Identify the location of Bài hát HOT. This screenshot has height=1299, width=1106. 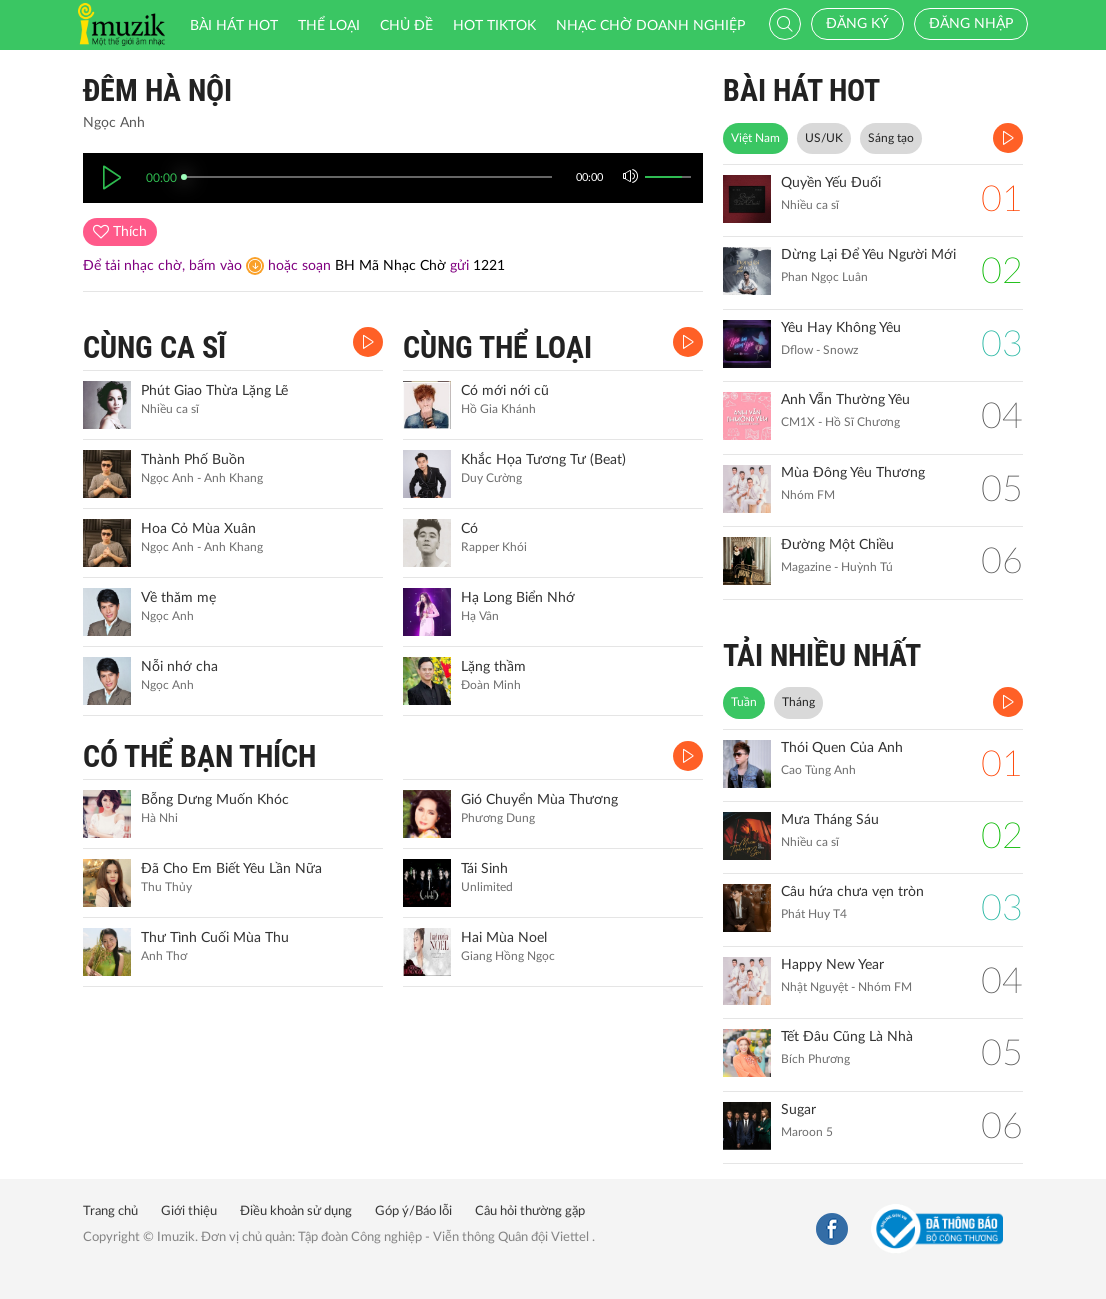
(234, 26).